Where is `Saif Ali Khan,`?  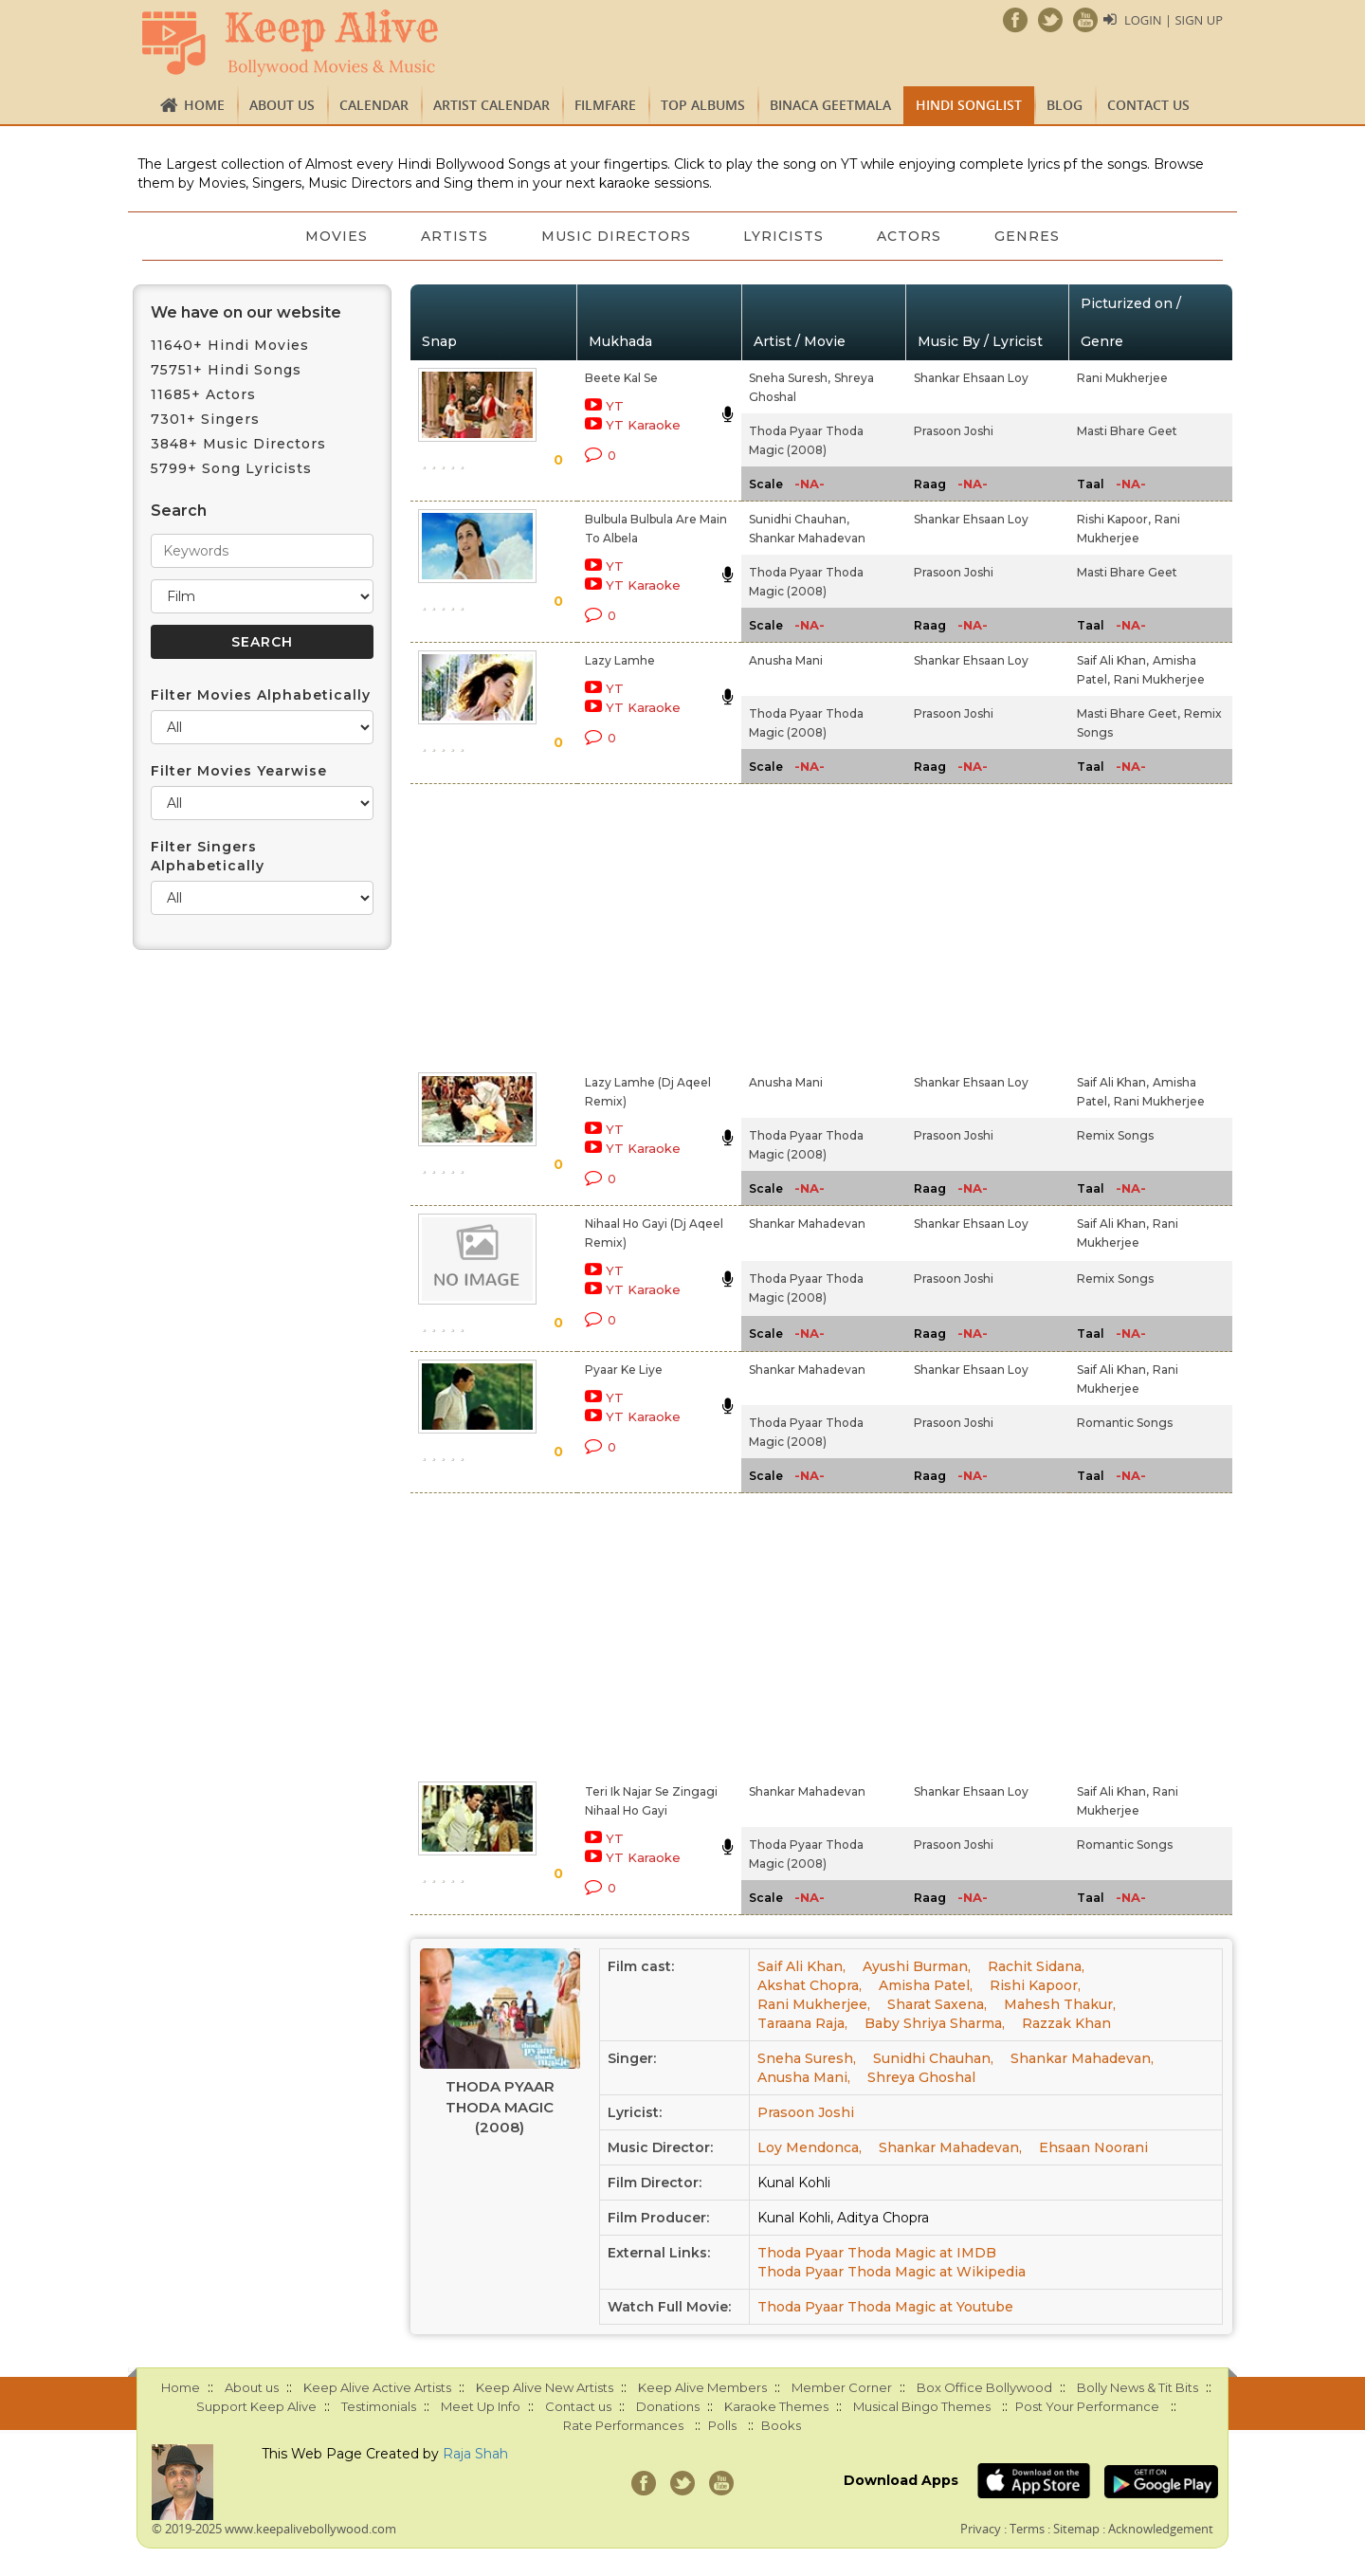
Saif Ali Khan, is located at coordinates (1113, 660).